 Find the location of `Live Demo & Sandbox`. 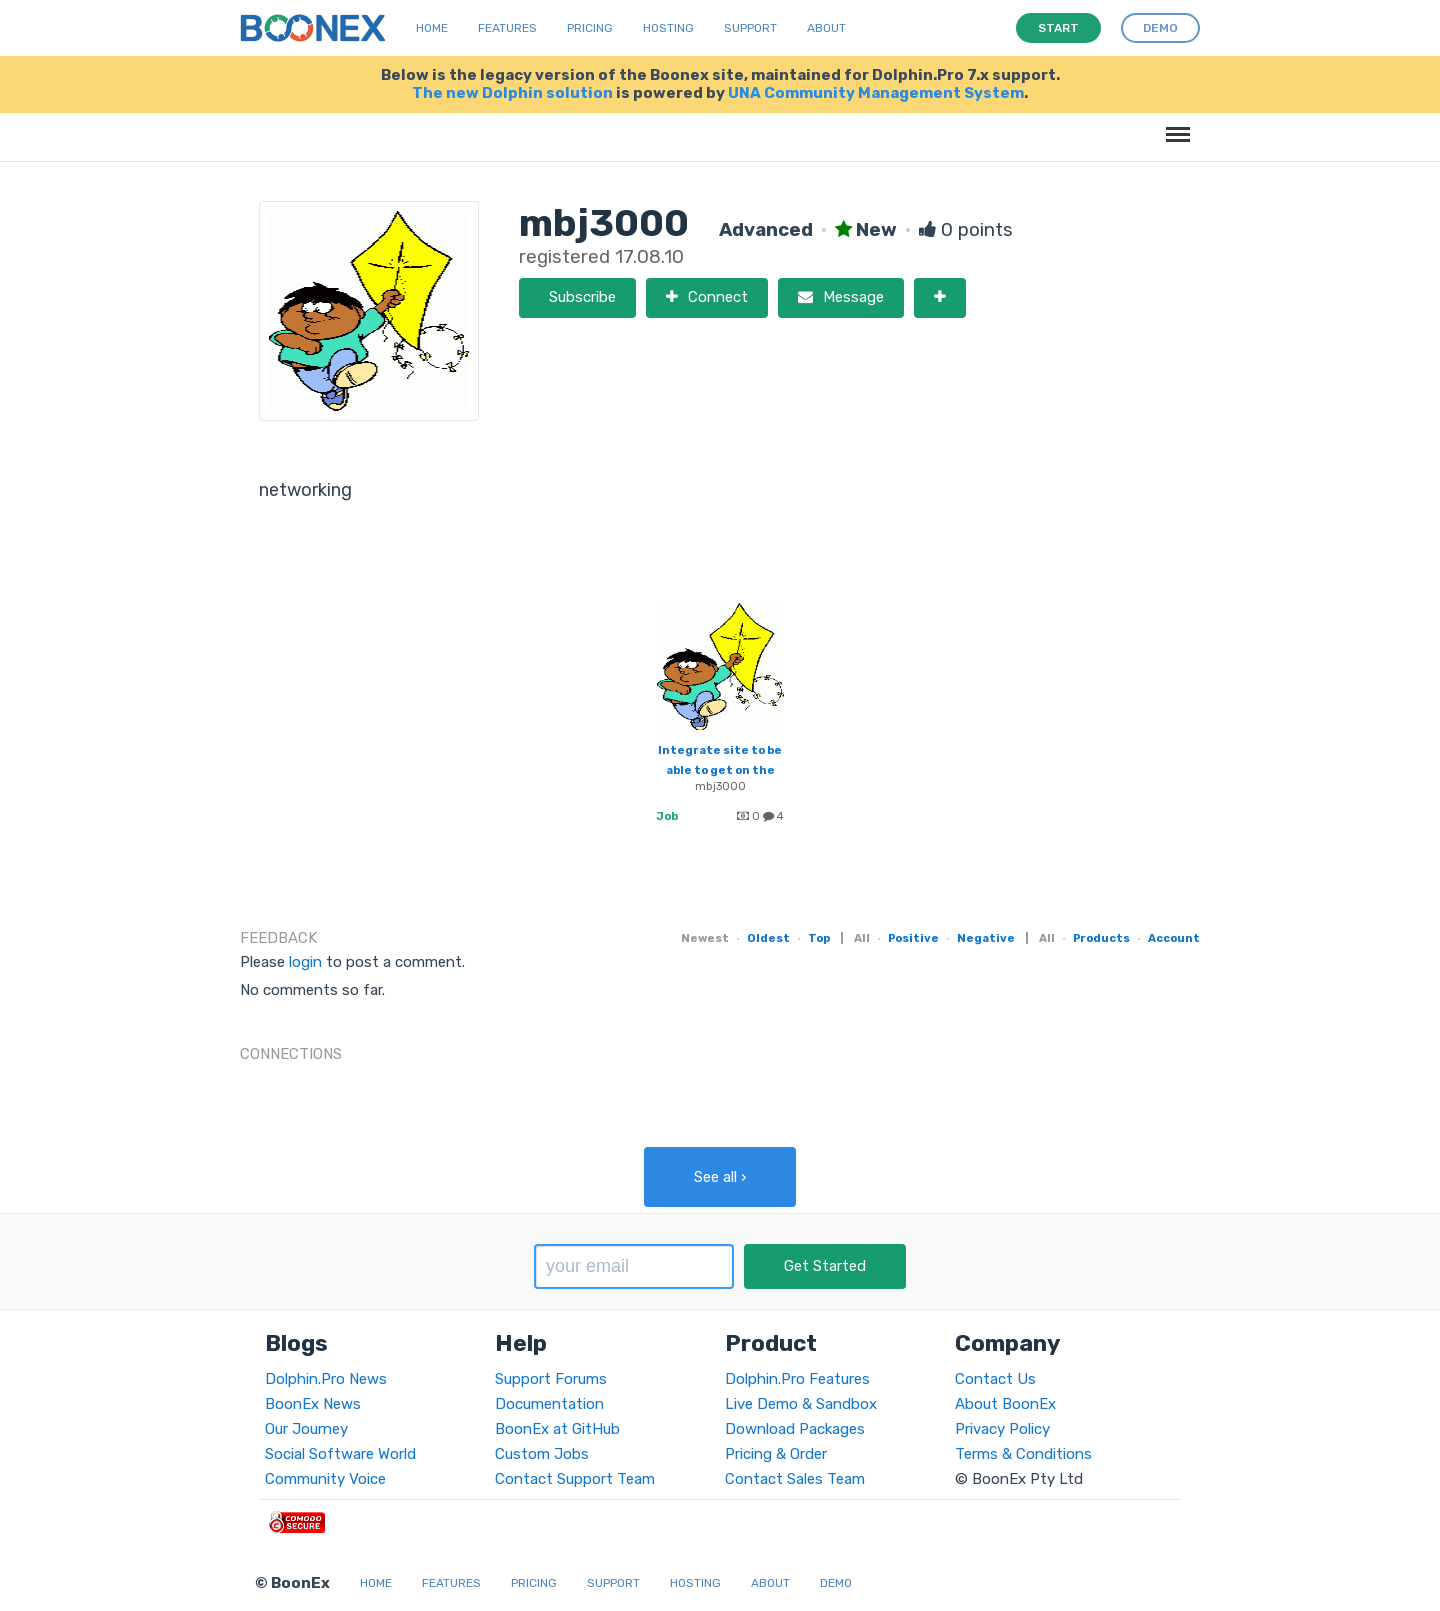

Live Demo & Sandbox is located at coordinates (801, 1404).